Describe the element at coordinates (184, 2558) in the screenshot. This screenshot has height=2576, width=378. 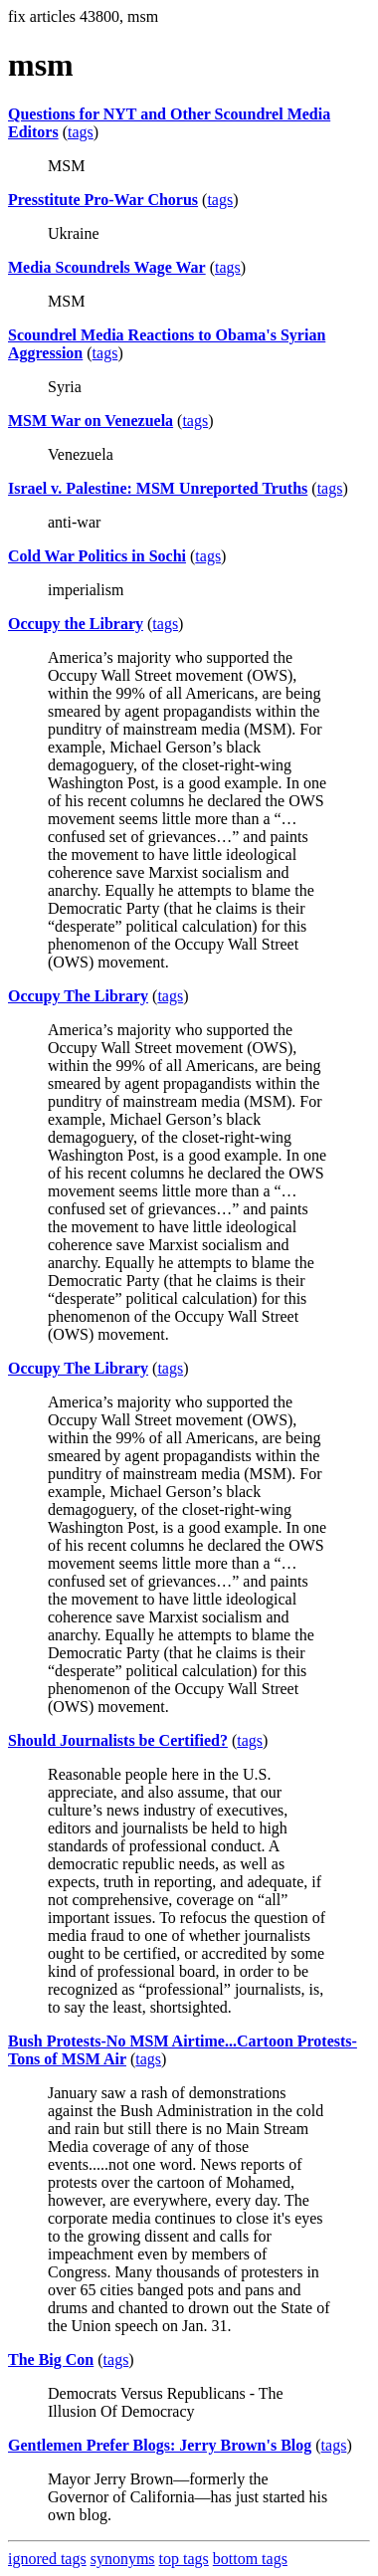
I see `top tags` at that location.